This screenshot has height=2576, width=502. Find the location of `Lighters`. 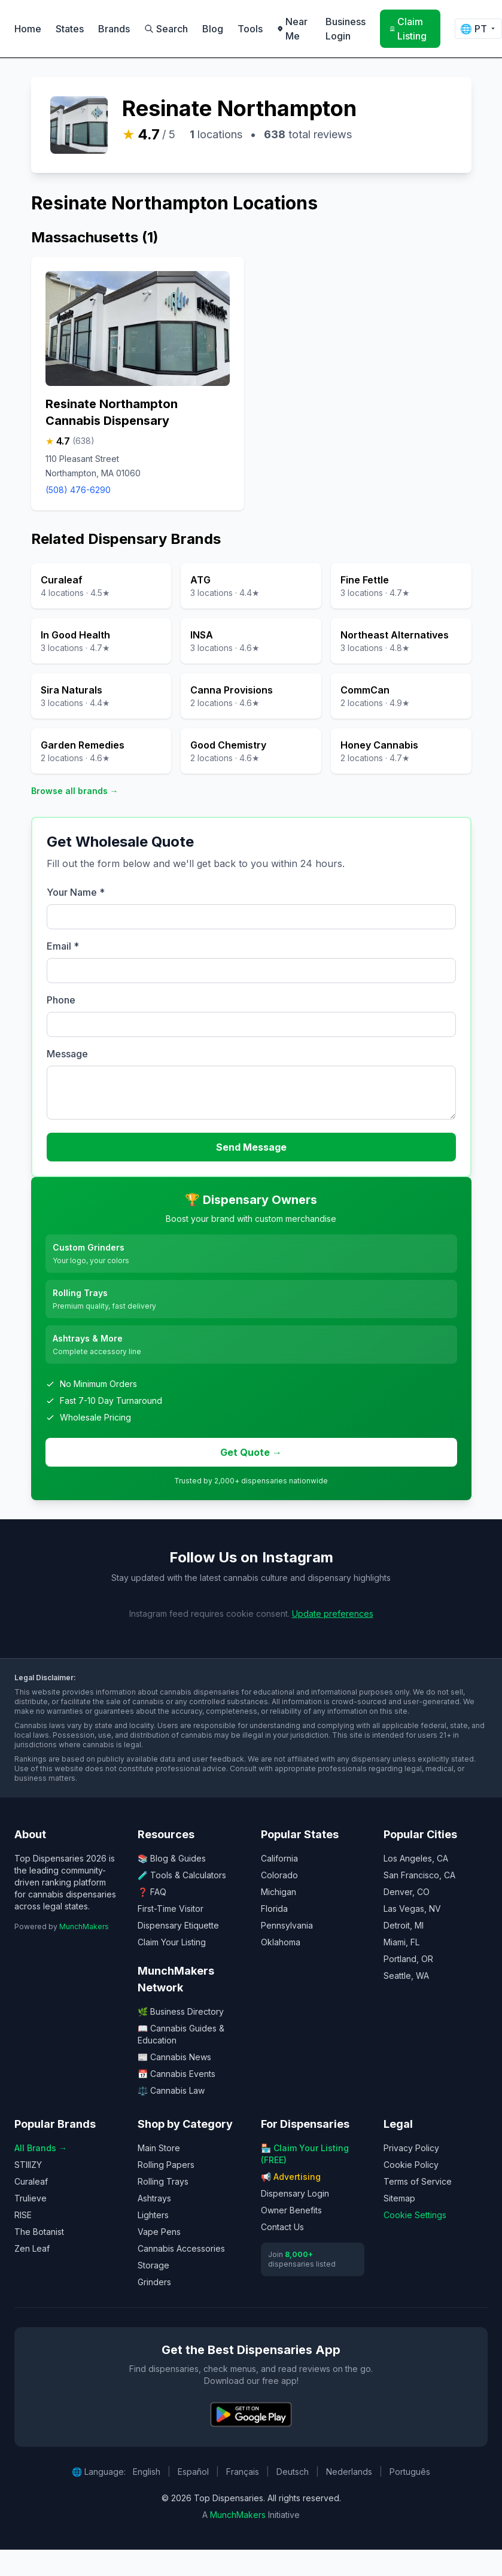

Lighters is located at coordinates (153, 2215).